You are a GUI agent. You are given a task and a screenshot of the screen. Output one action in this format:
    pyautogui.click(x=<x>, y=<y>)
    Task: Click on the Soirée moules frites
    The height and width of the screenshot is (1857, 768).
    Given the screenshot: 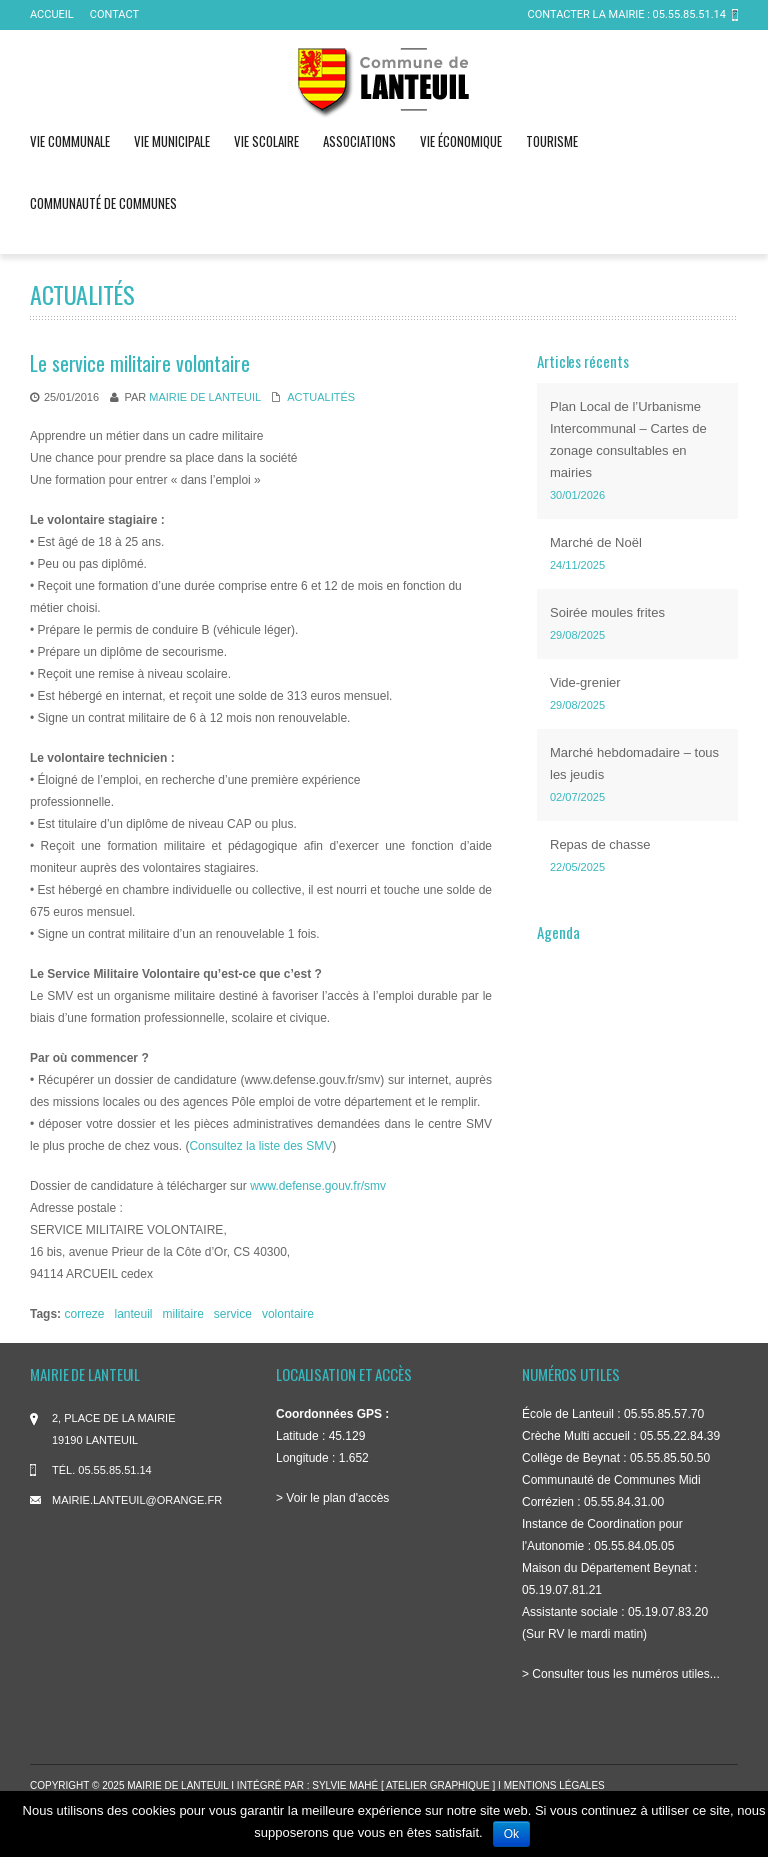 What is the action you would take?
    pyautogui.click(x=607, y=612)
    